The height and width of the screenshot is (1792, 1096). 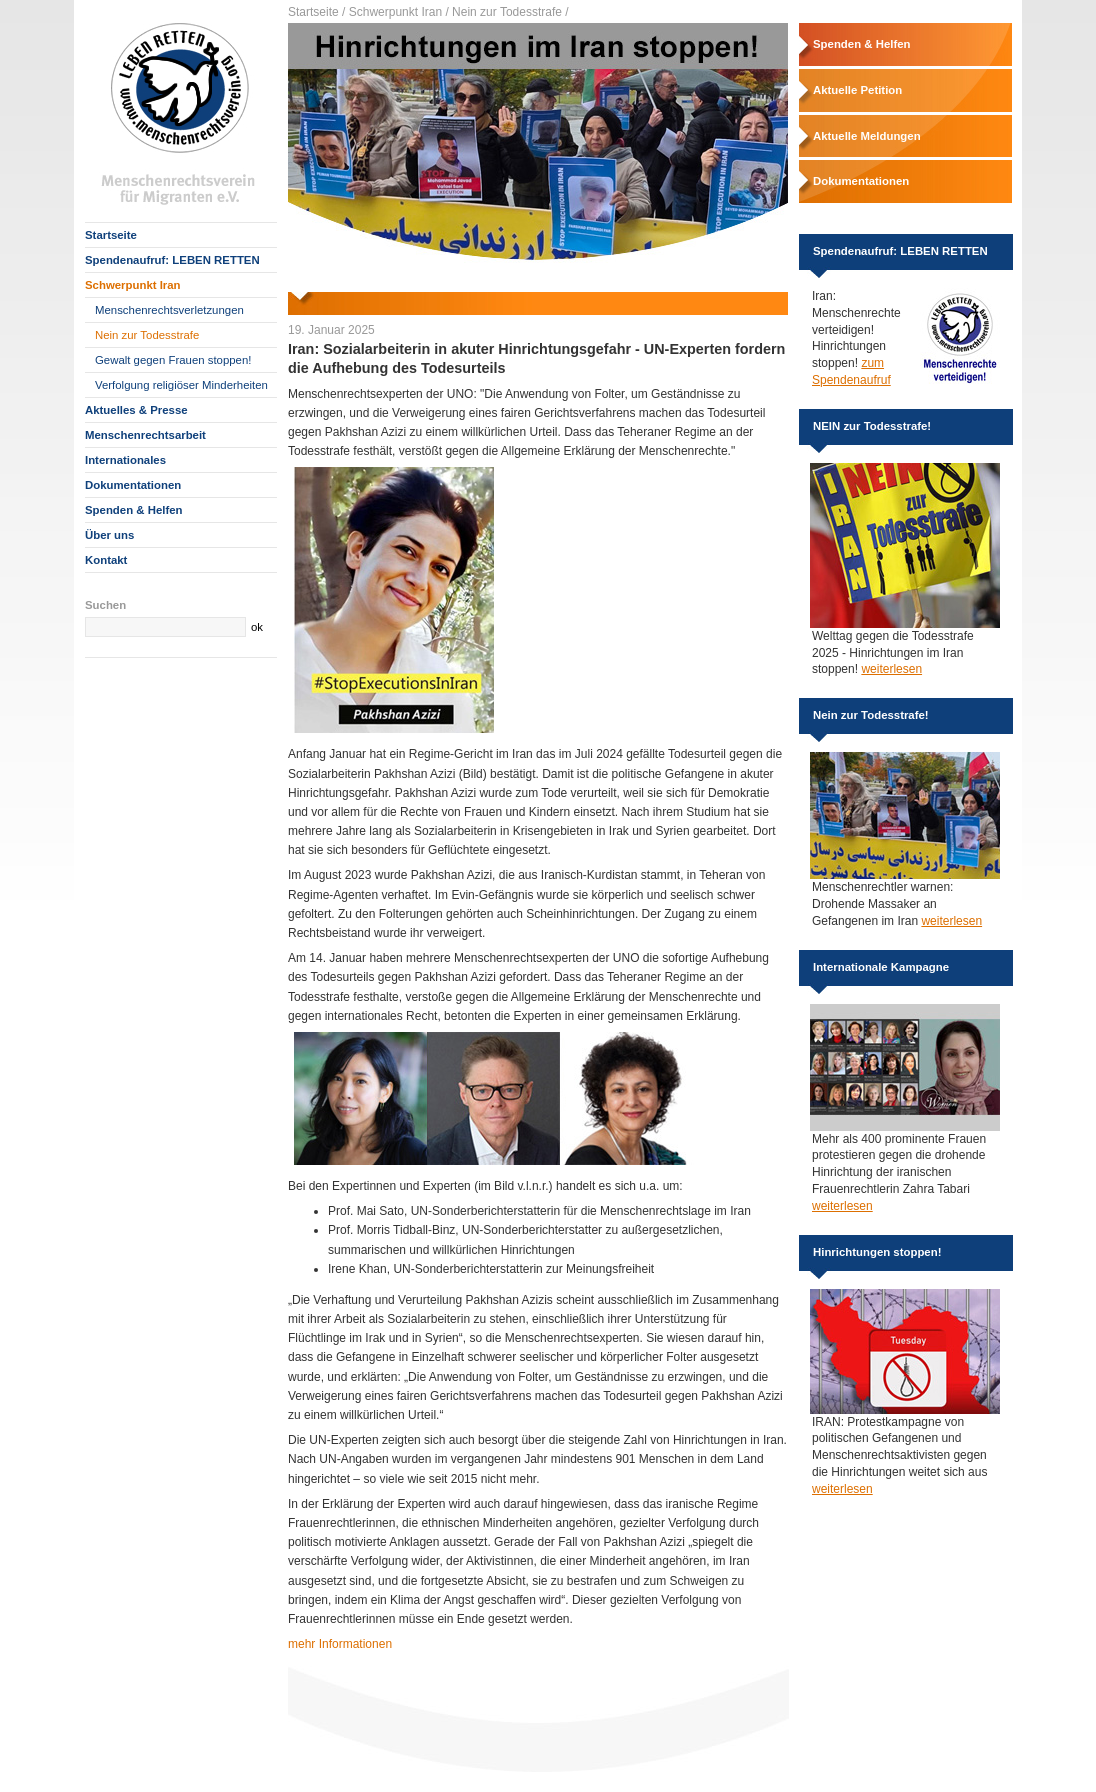 I want to click on Schwerpunkt Iran /, so click(x=399, y=12).